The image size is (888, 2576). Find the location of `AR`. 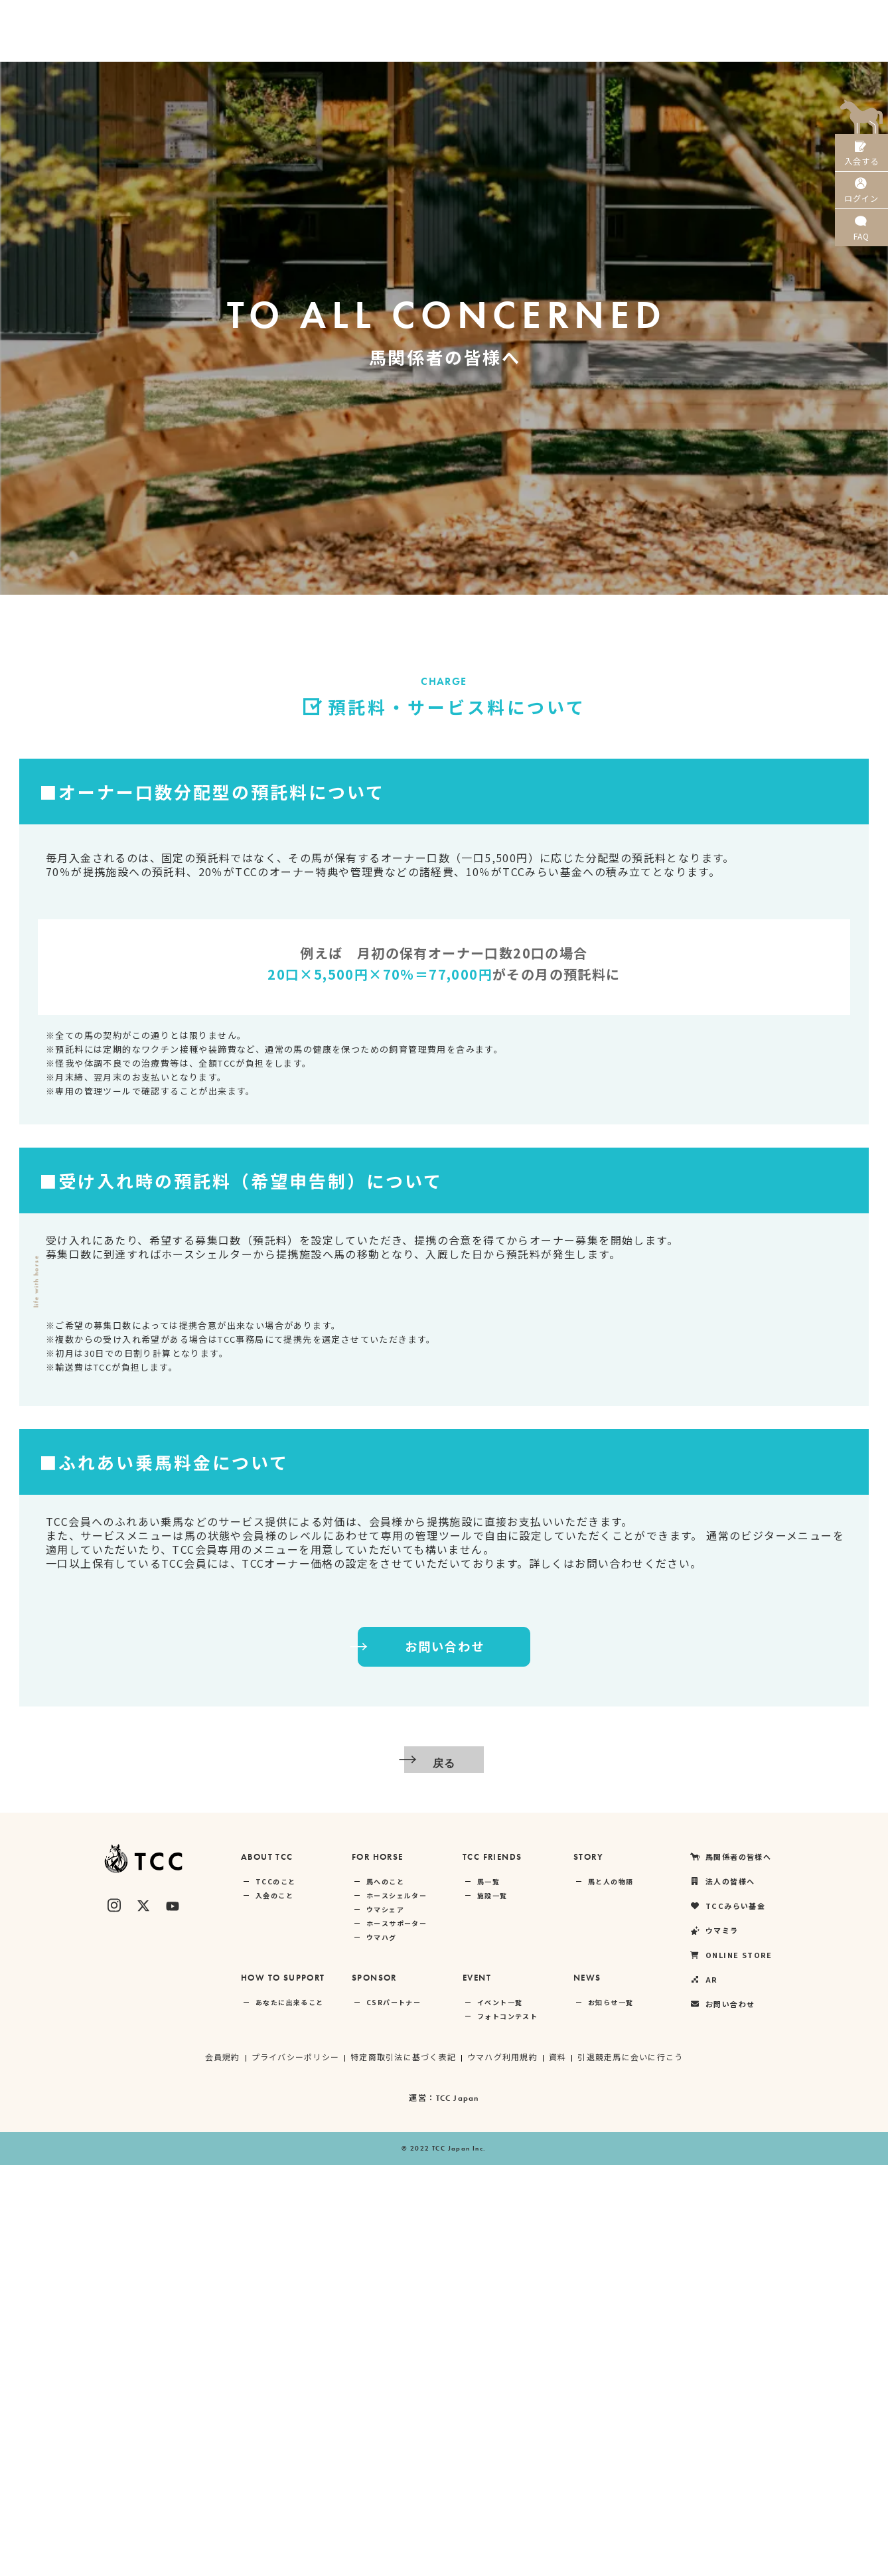

AR is located at coordinates (806, 16).